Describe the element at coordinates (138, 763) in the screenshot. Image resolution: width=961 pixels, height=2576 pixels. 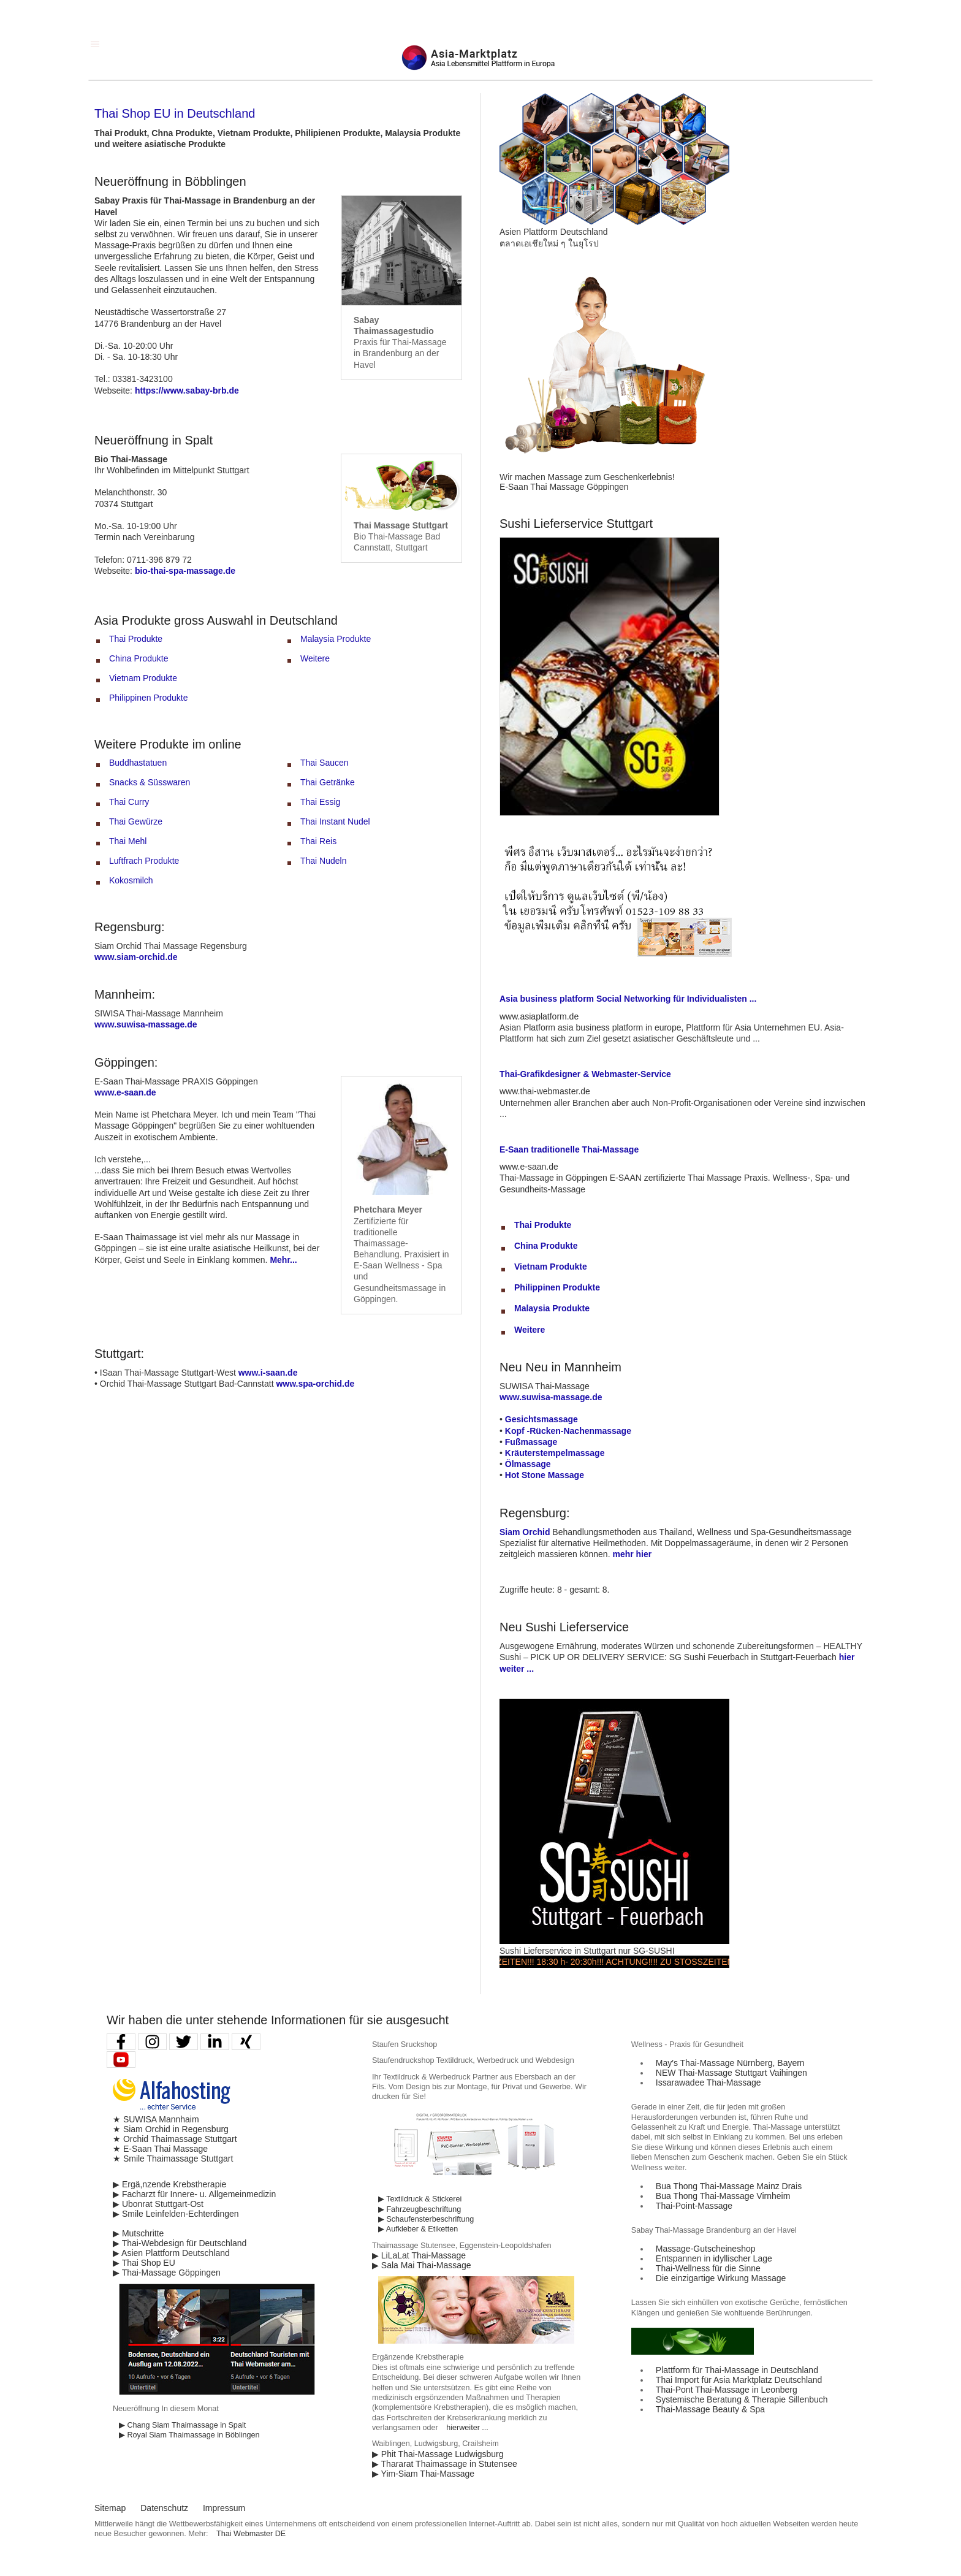
I see `Buddhastatuen` at that location.